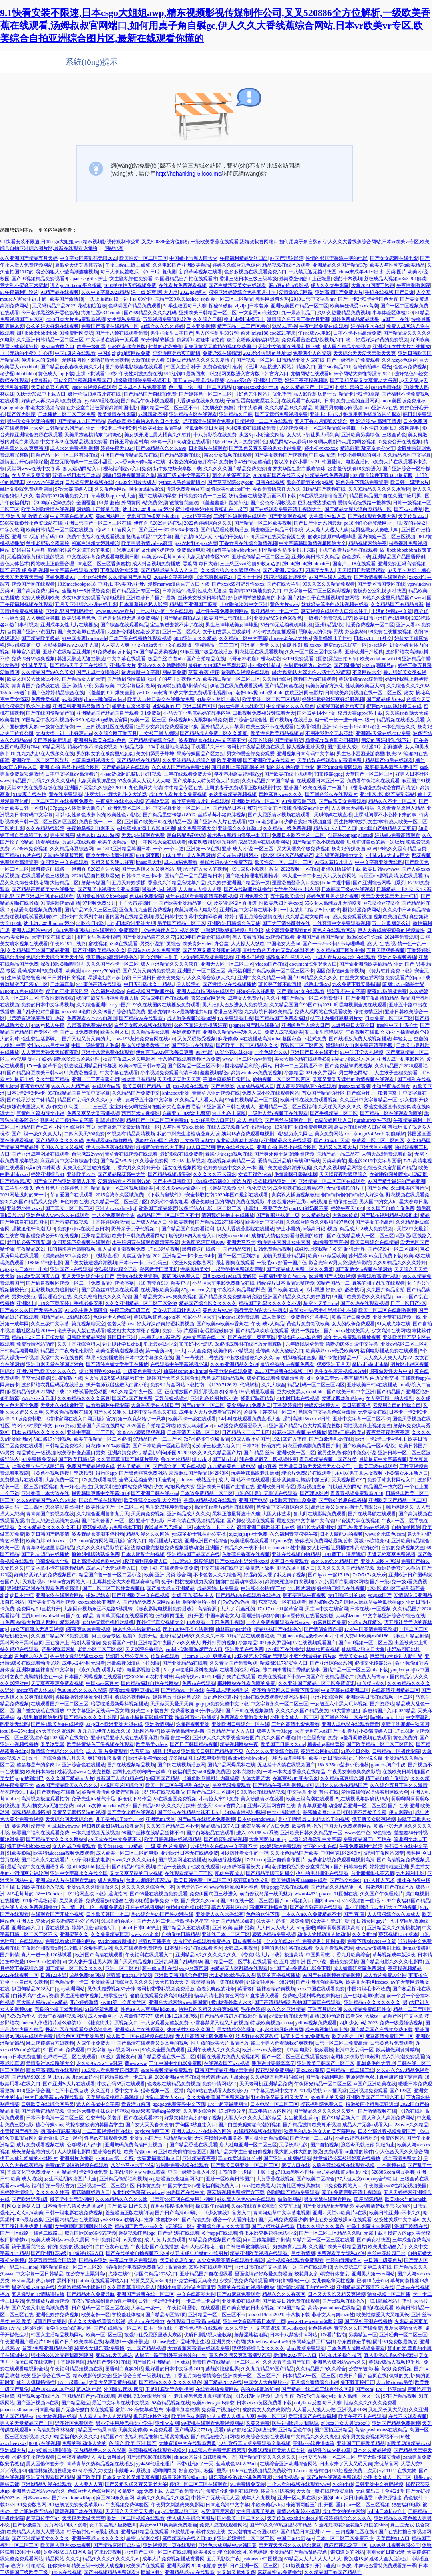  Describe the element at coordinates (365, 2287) in the screenshot. I see `亚洲精品国产高清不卡在线` at that location.